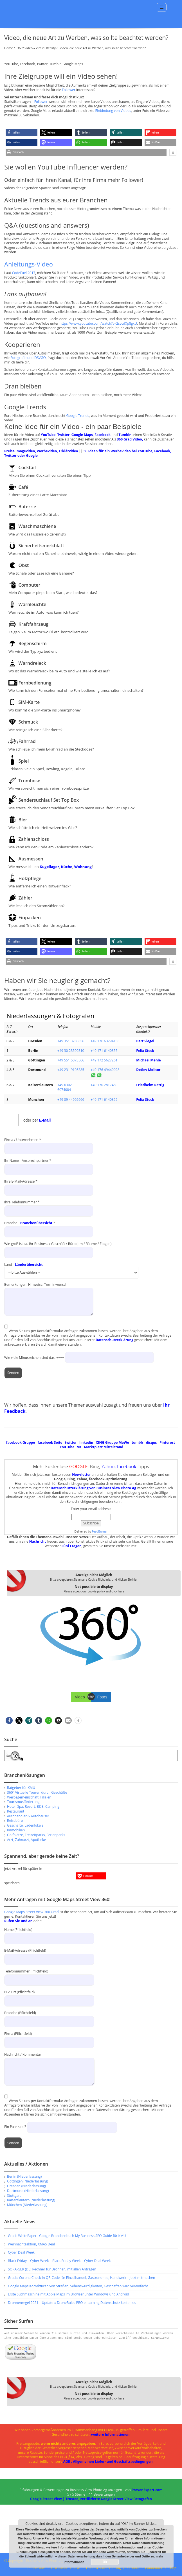 The image size is (182, 2576). What do you see at coordinates (37, 1792) in the screenshot?
I see `360° Virtuelle Touren durch Geschäfte` at bounding box center [37, 1792].